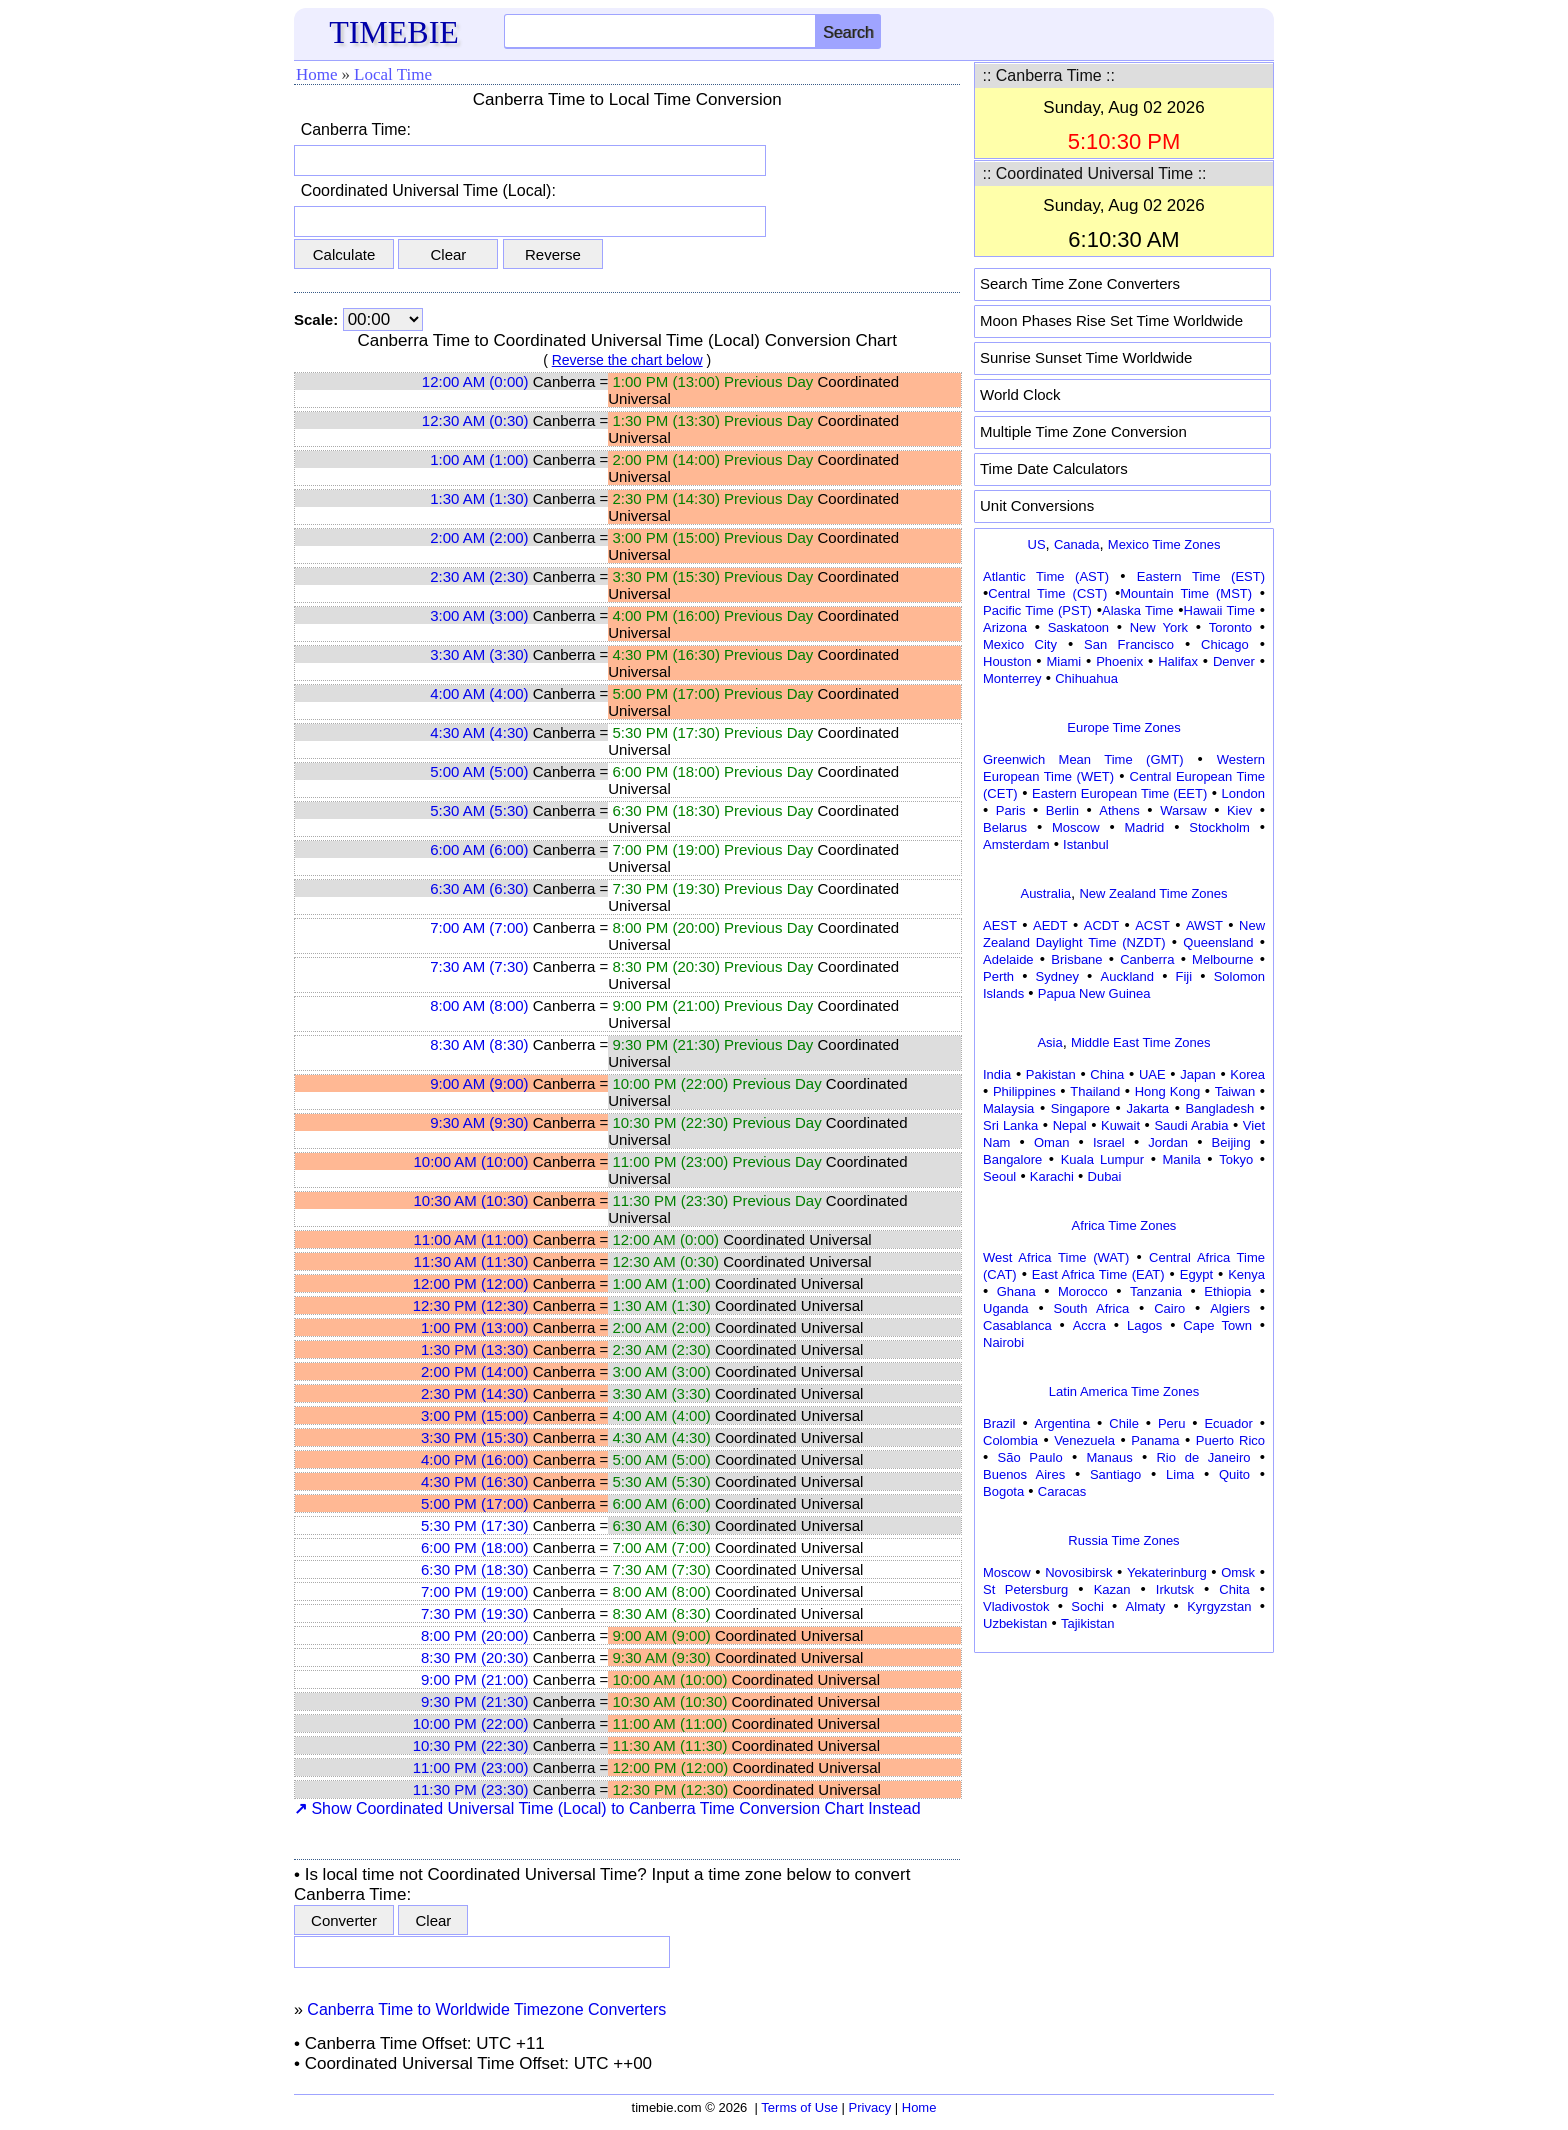 The width and height of the screenshot is (1568, 2130). What do you see at coordinates (1124, 1225) in the screenshot?
I see `Africa Time Zones` at bounding box center [1124, 1225].